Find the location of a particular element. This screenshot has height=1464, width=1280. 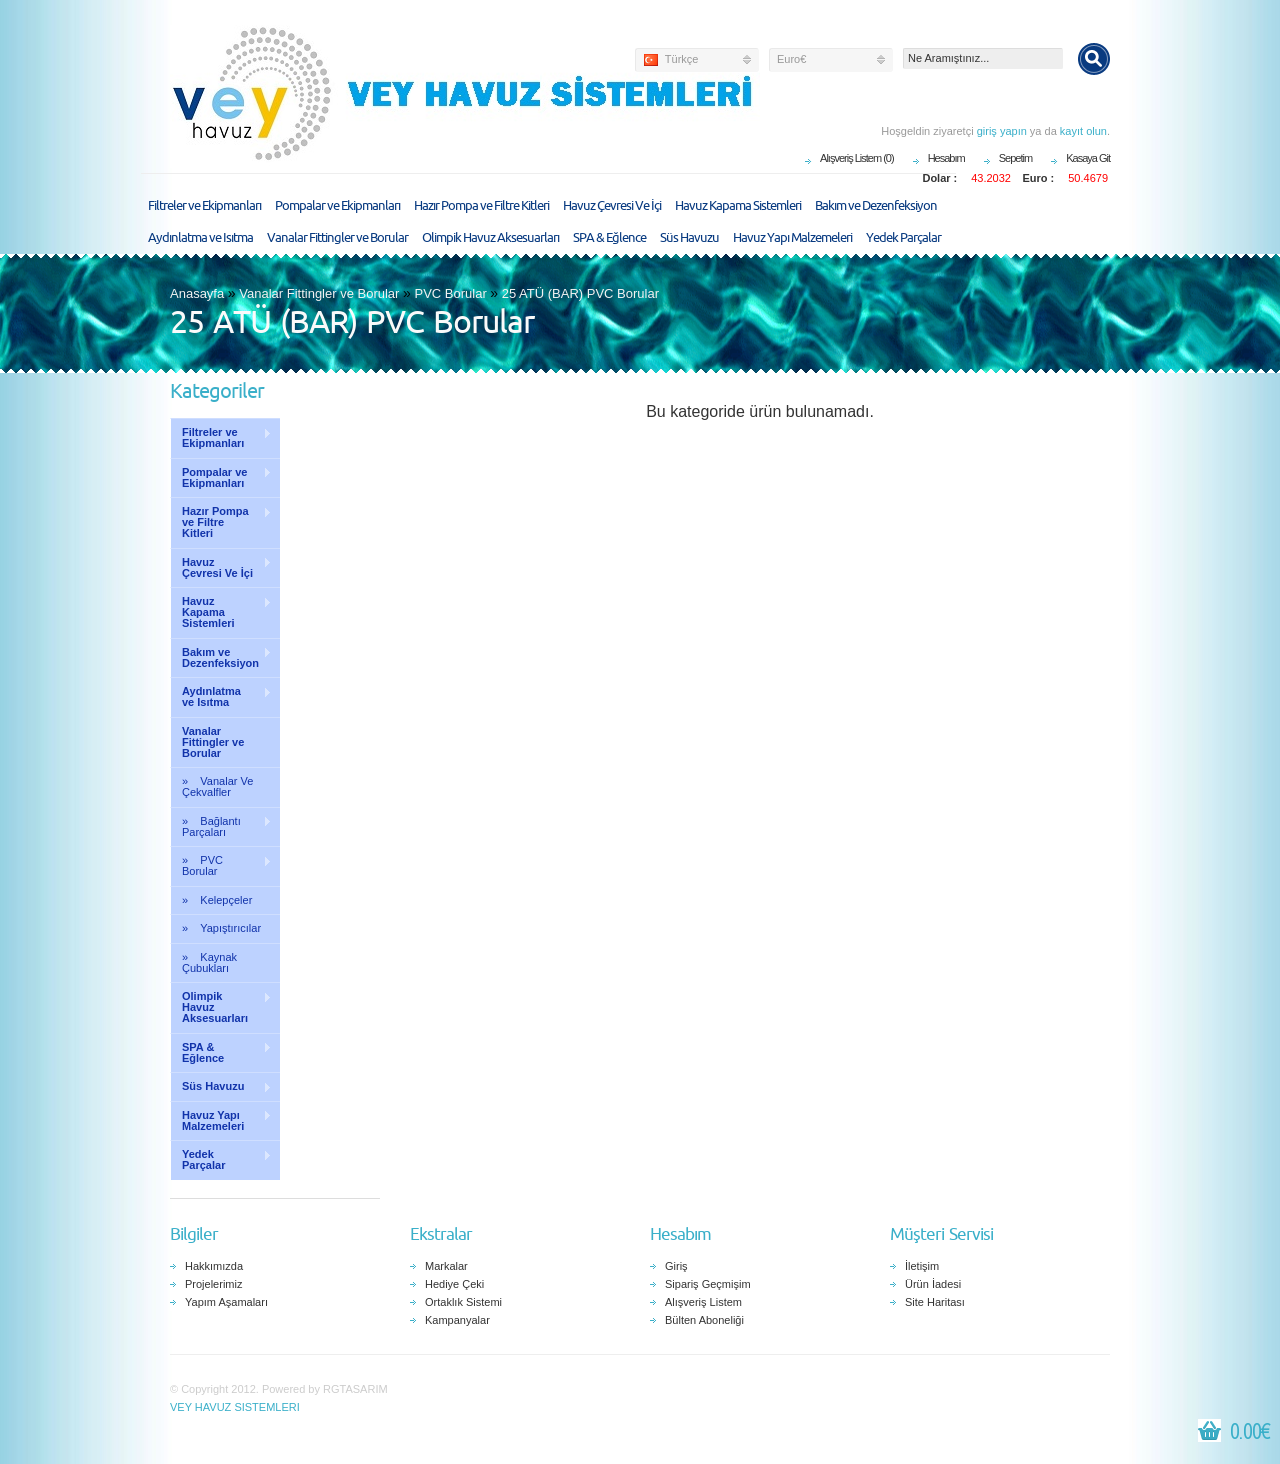

Havuz Çevresi Ve İçi is located at coordinates (612, 206).